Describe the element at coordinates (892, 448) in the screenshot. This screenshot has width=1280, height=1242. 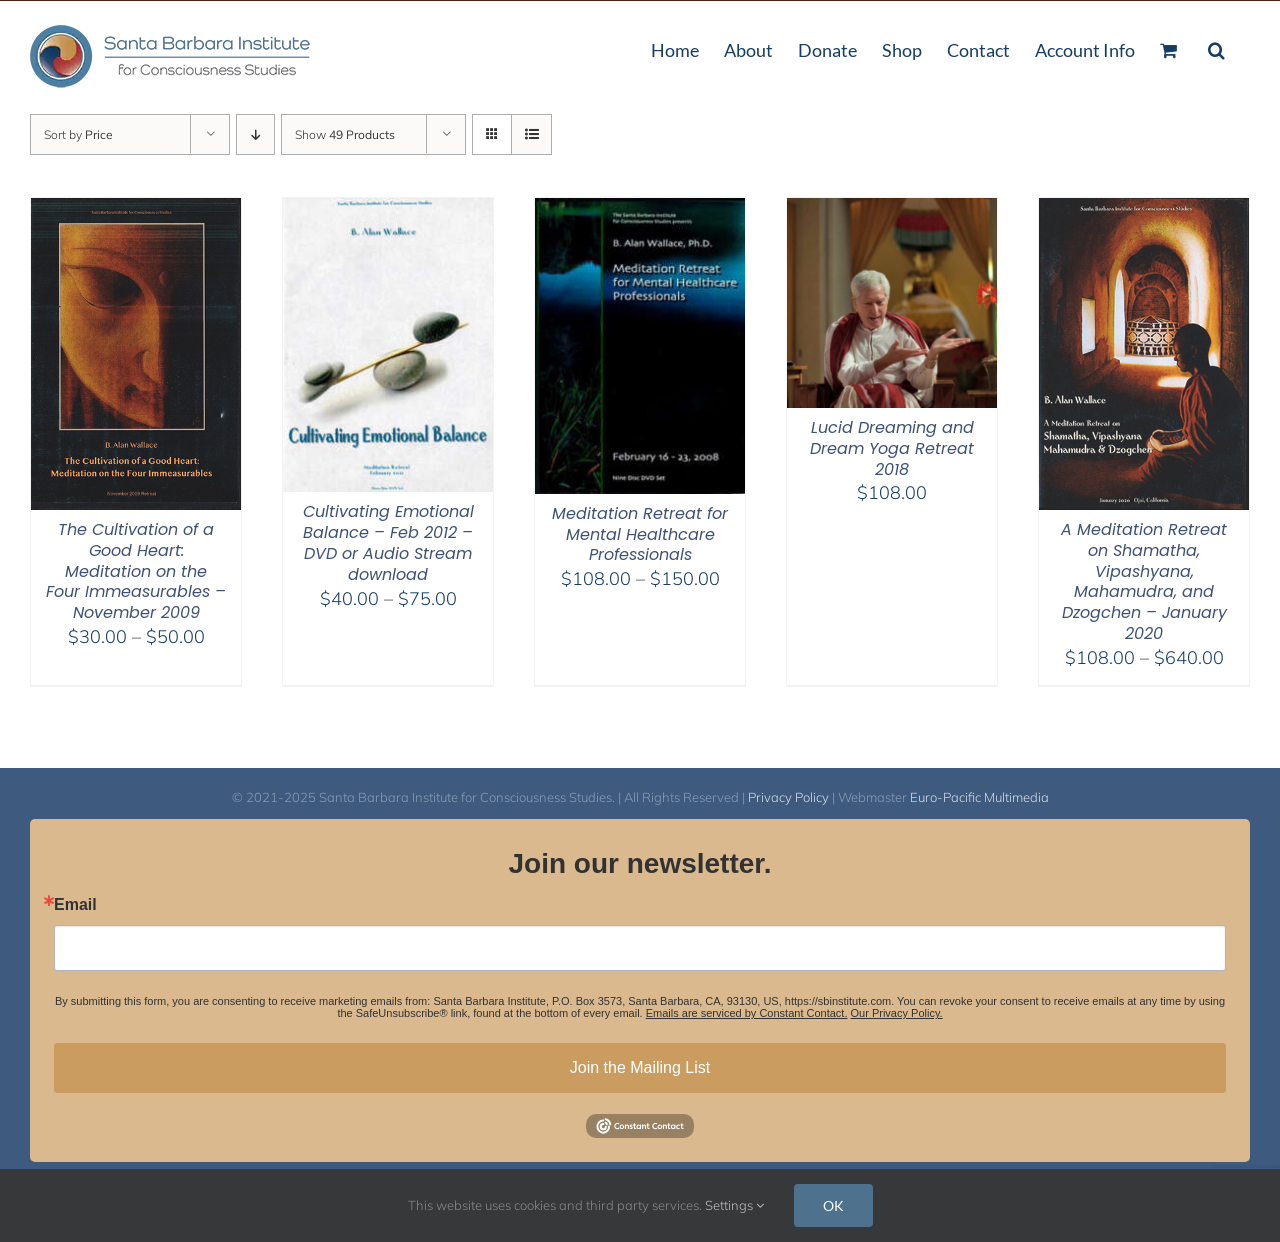
I see `Lucid Dreaming and Dream Yoga Retreat 2018` at that location.